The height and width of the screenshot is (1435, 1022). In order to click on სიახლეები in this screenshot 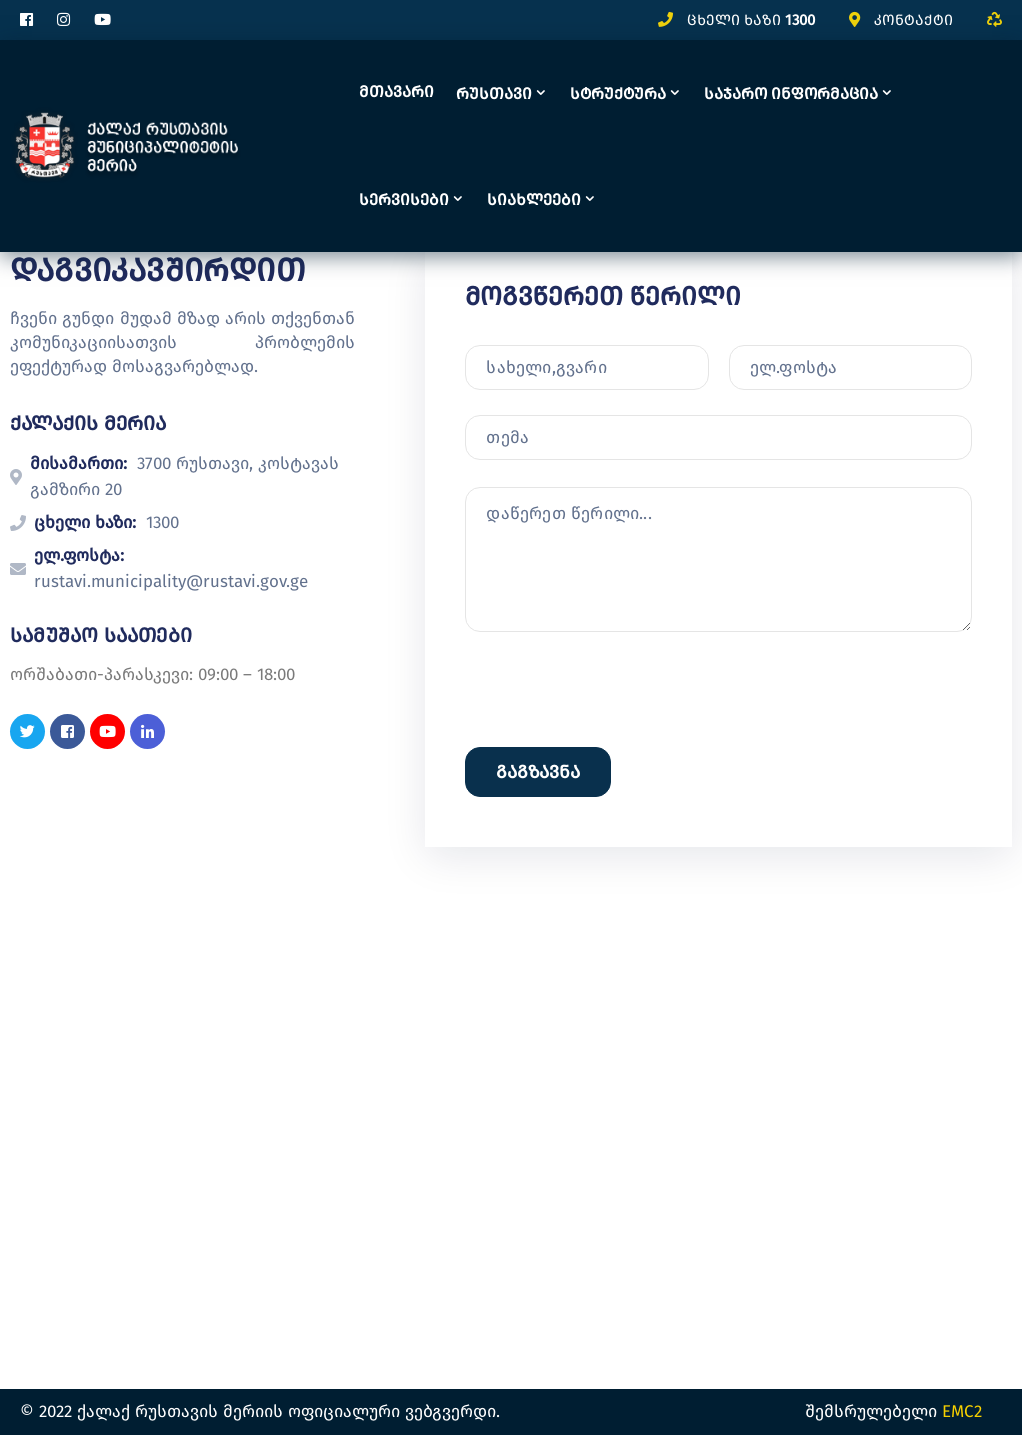, I will do `click(534, 199)`.